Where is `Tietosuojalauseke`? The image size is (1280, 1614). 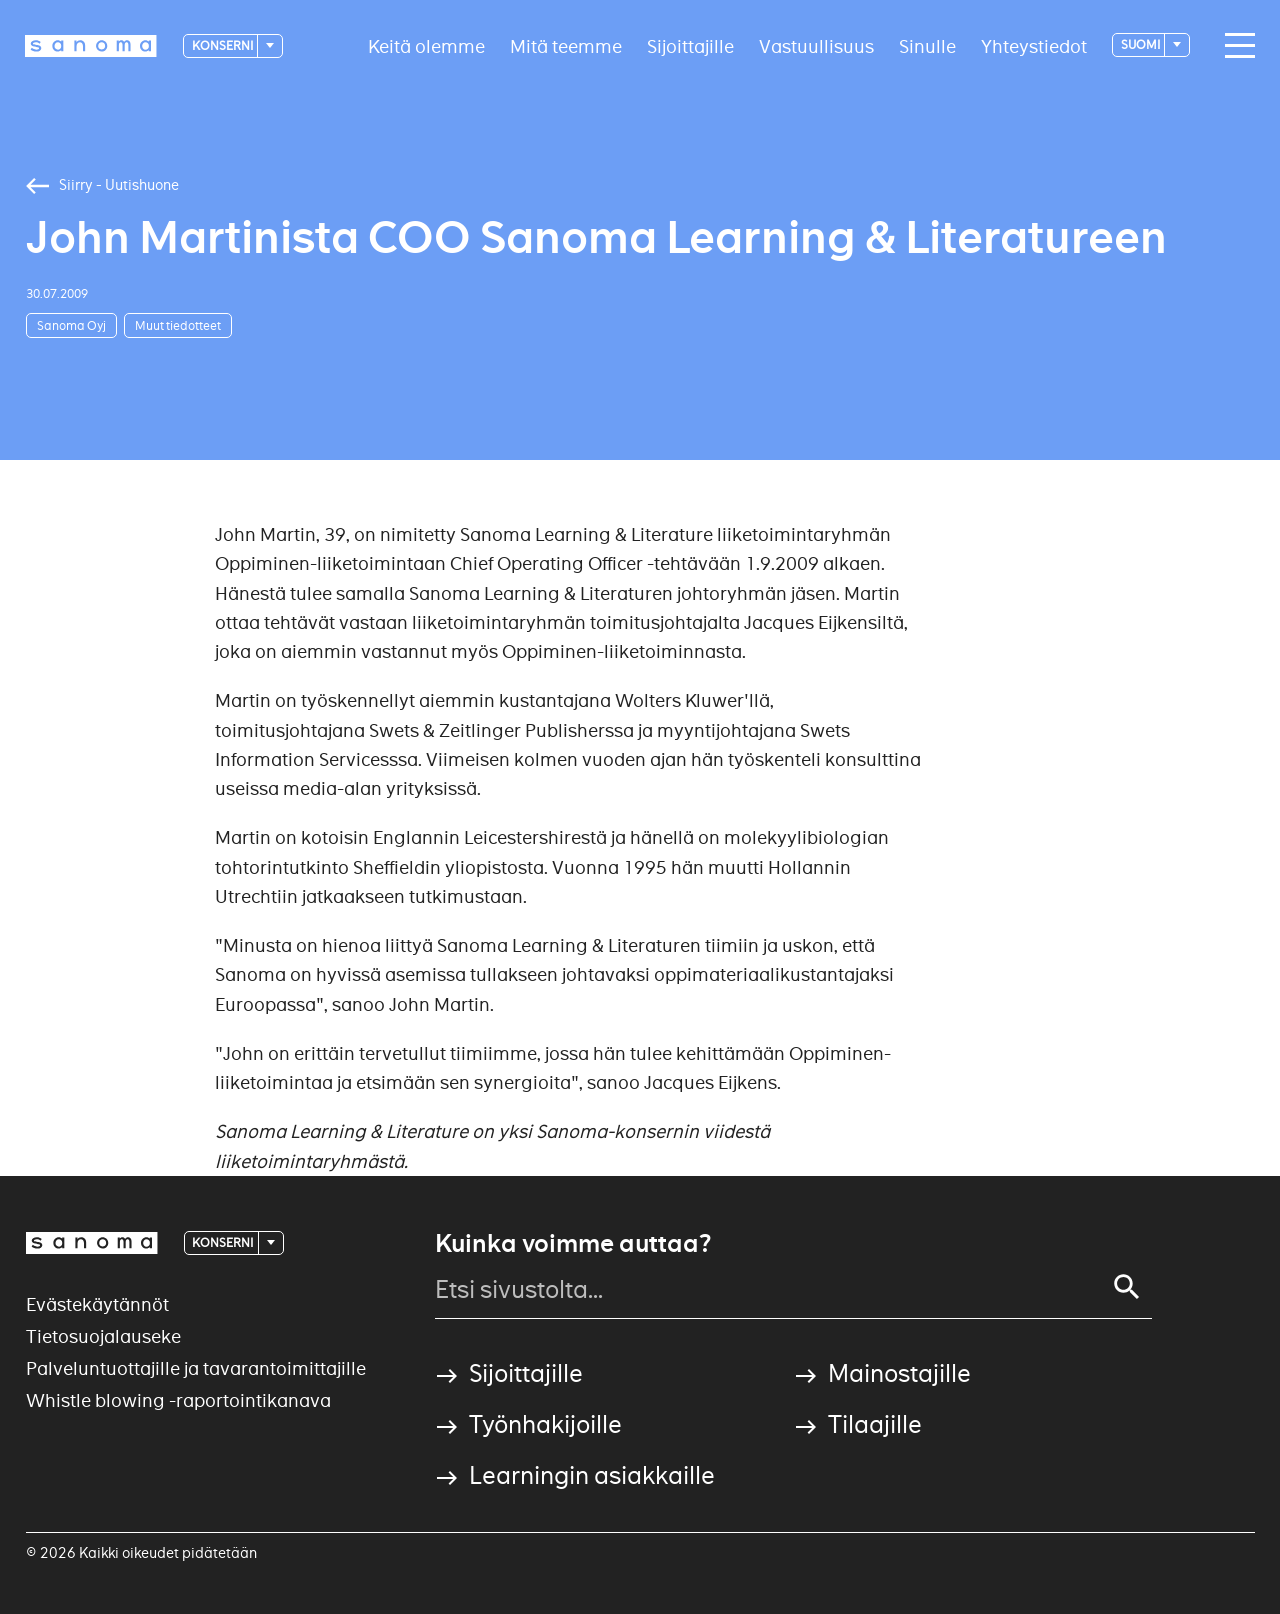
Tietosuojalauseke is located at coordinates (103, 1336).